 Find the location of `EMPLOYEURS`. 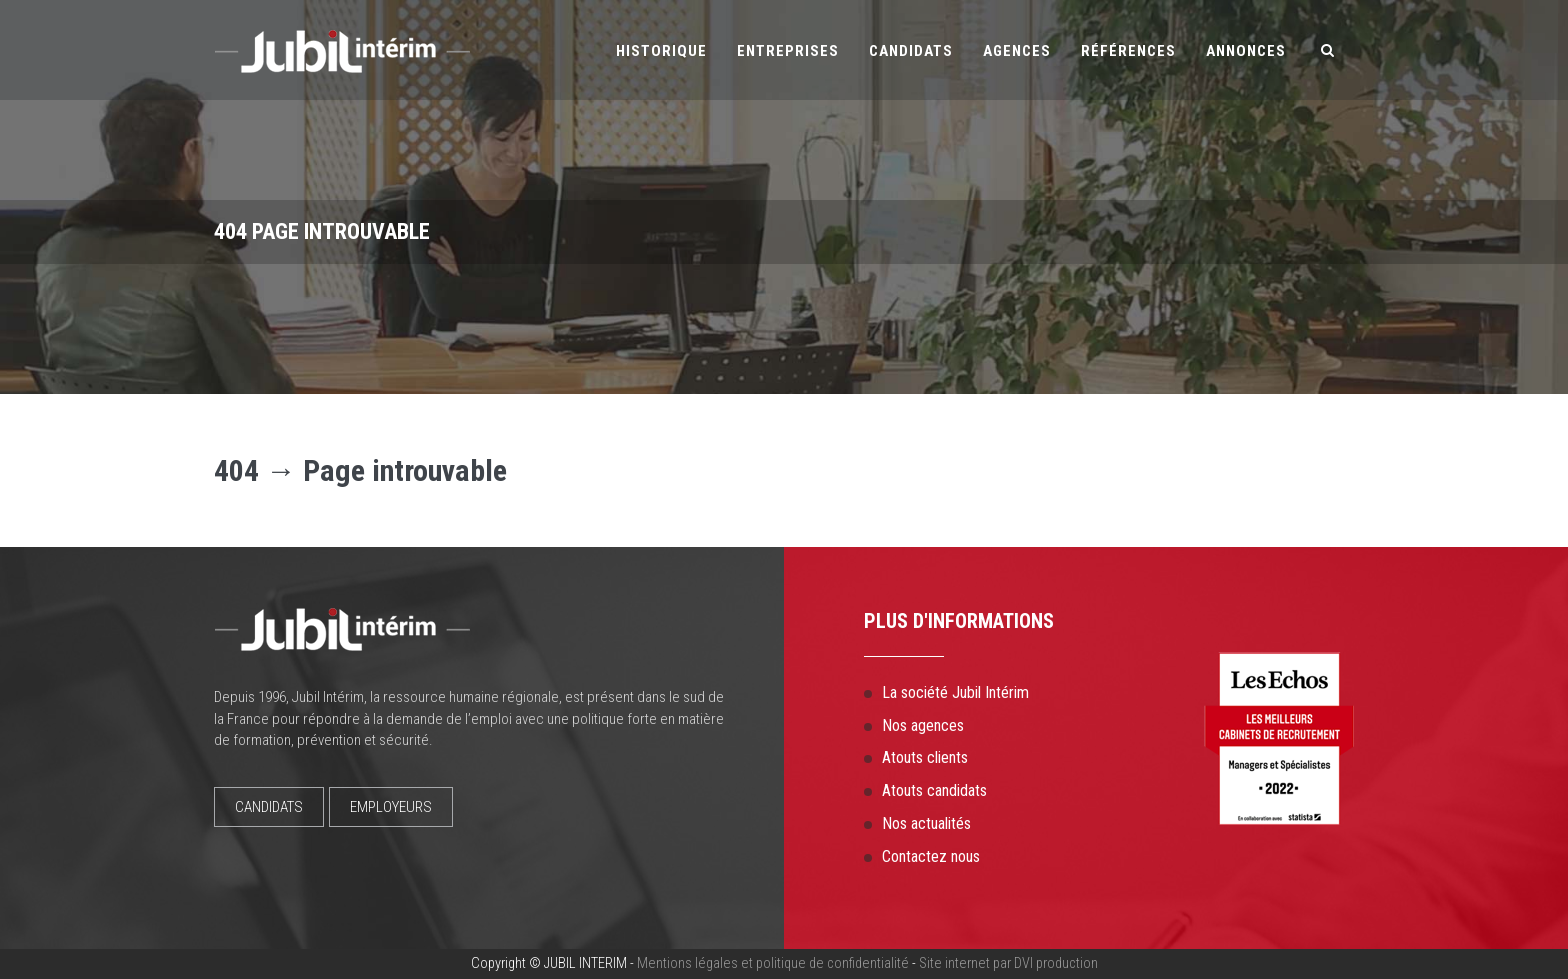

EMPLOYEURS is located at coordinates (391, 807).